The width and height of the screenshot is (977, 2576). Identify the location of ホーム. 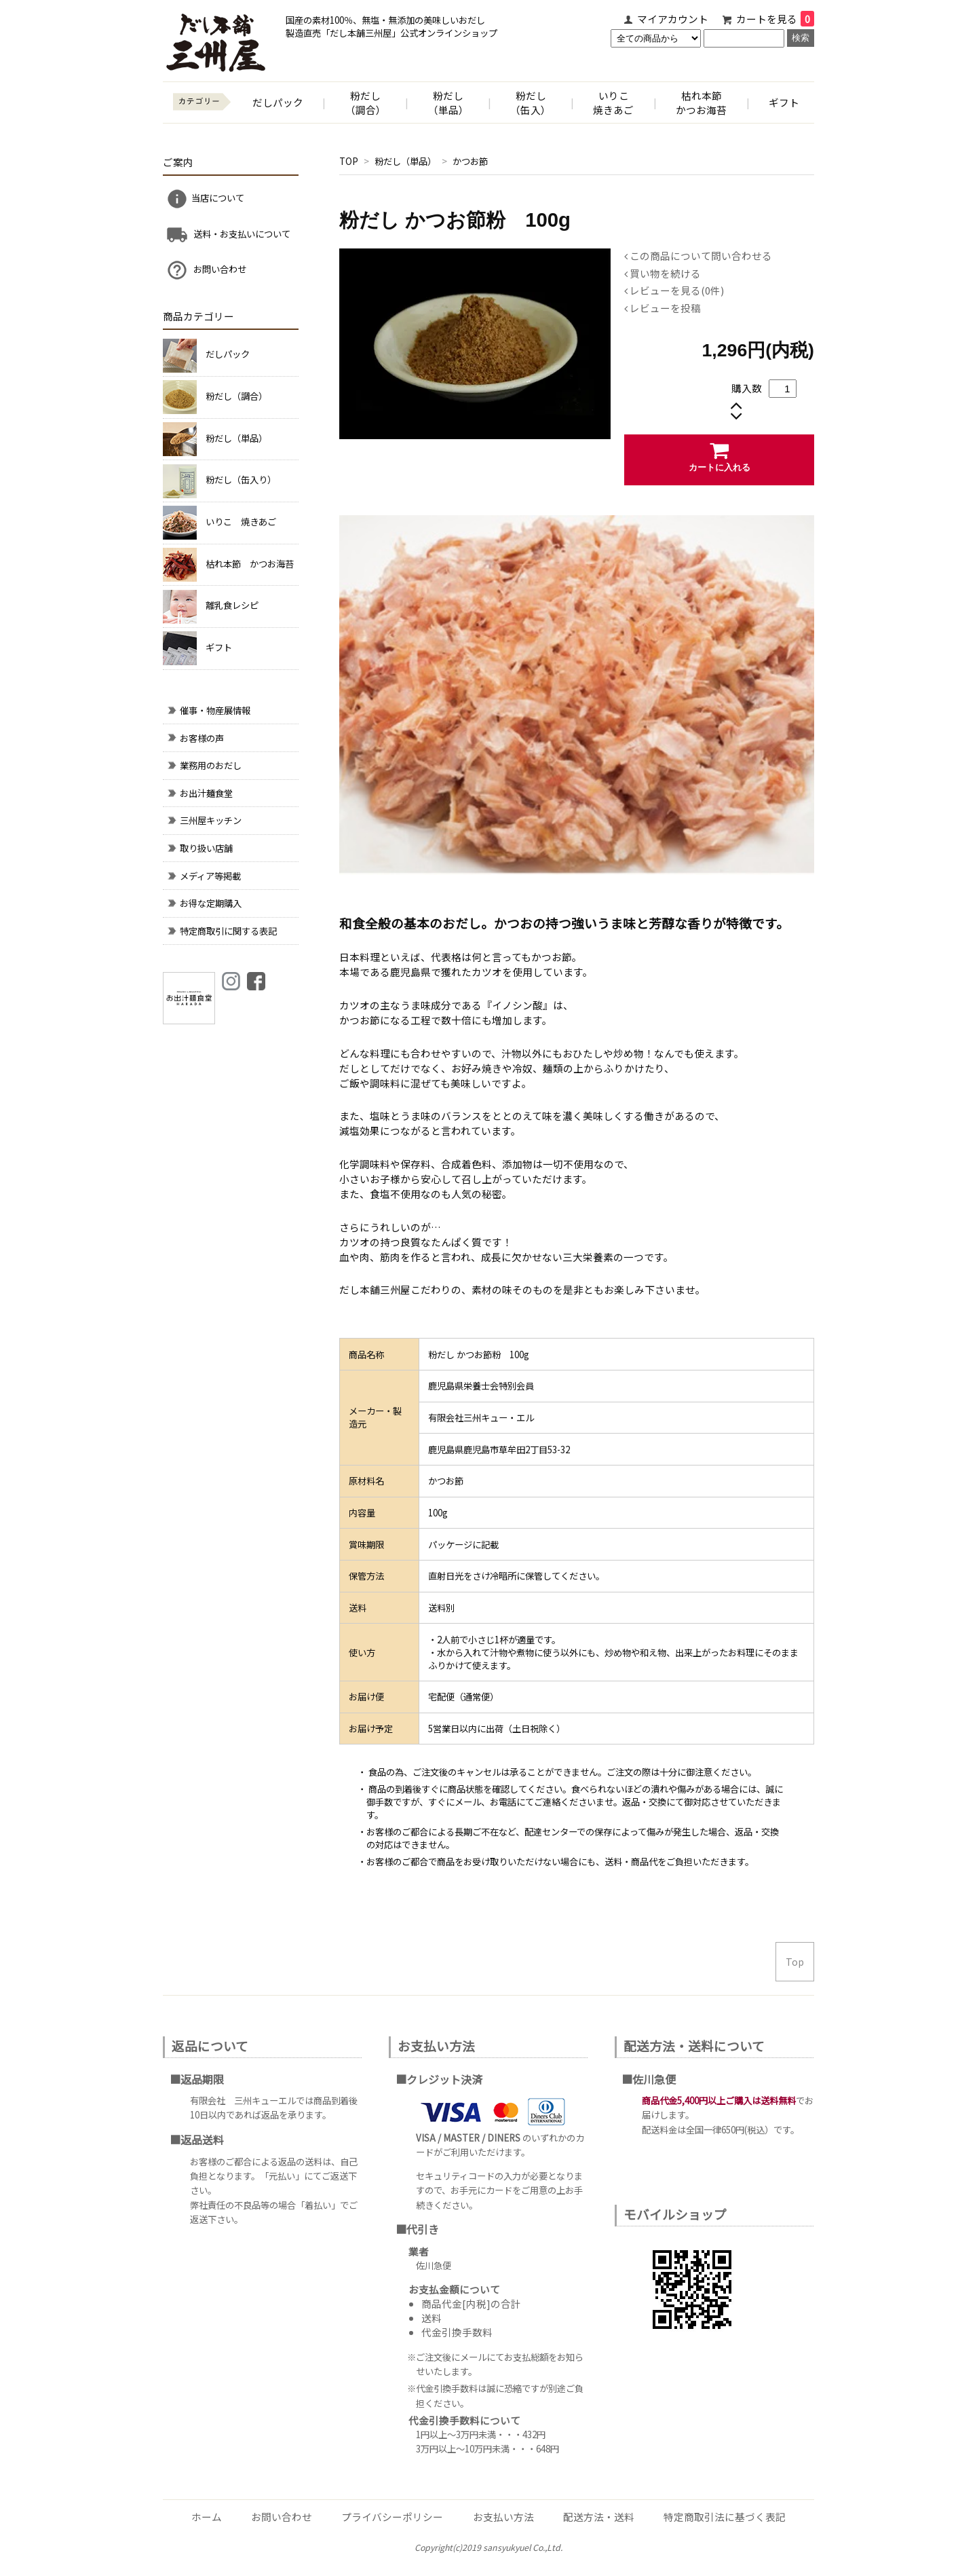
(206, 2516).